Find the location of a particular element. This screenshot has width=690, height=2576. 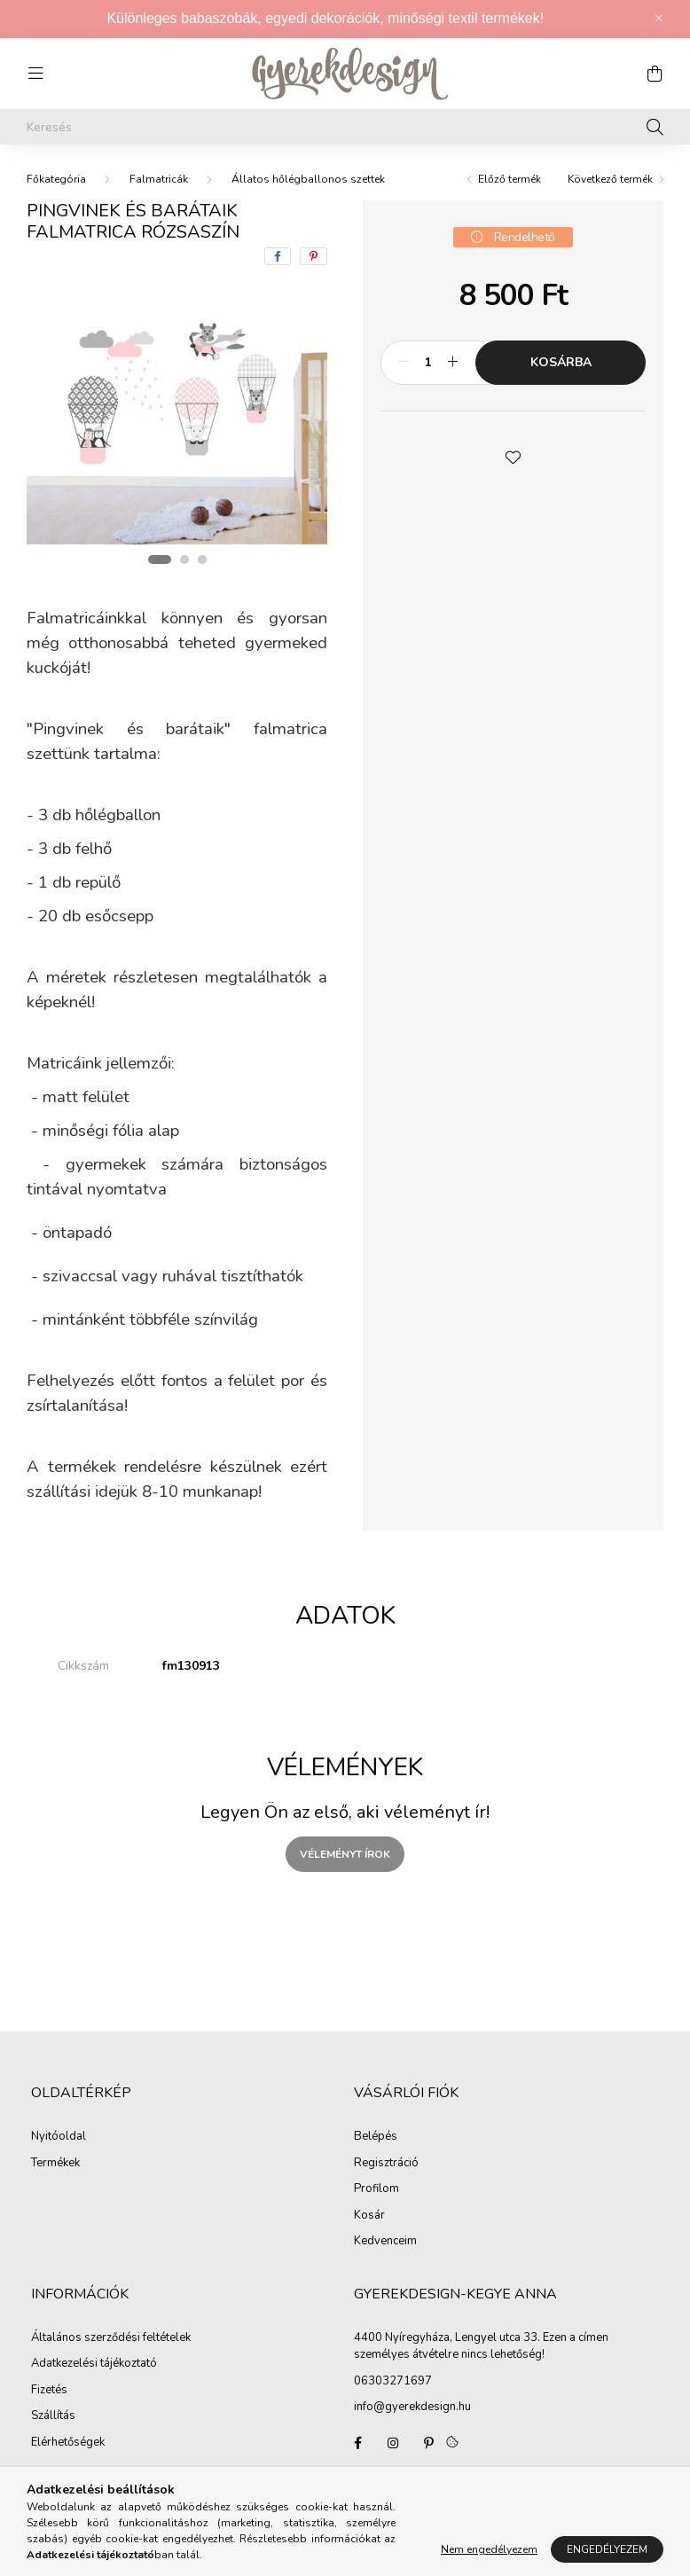

Állatos hőlégballonos szettek is located at coordinates (308, 179).